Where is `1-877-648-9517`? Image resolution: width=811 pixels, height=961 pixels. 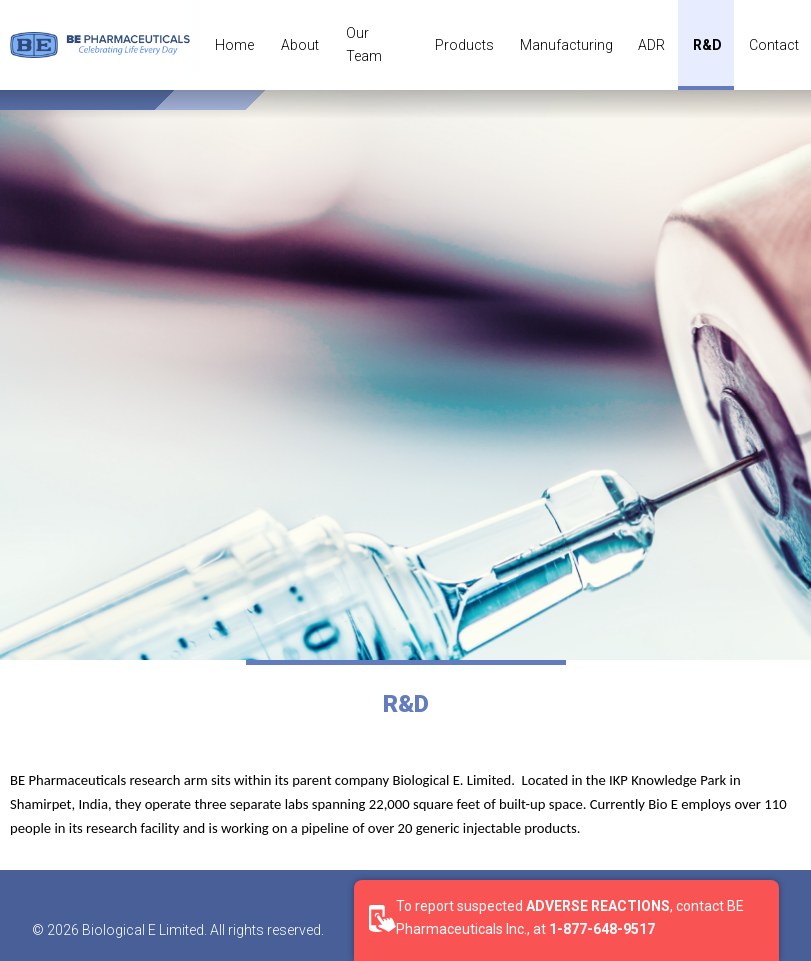
1-877-648-9517 is located at coordinates (602, 929).